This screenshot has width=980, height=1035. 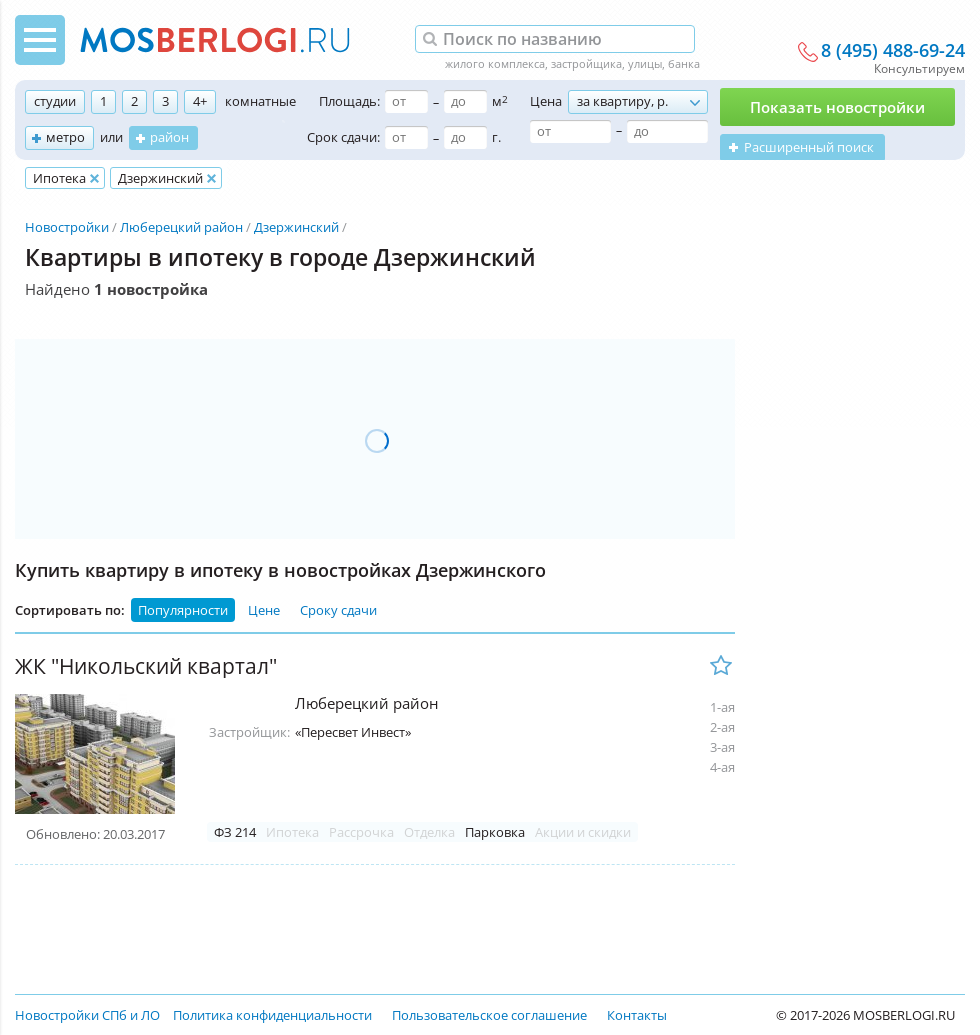 I want to click on Новостройки СПб и ЛО, so click(x=87, y=1015).